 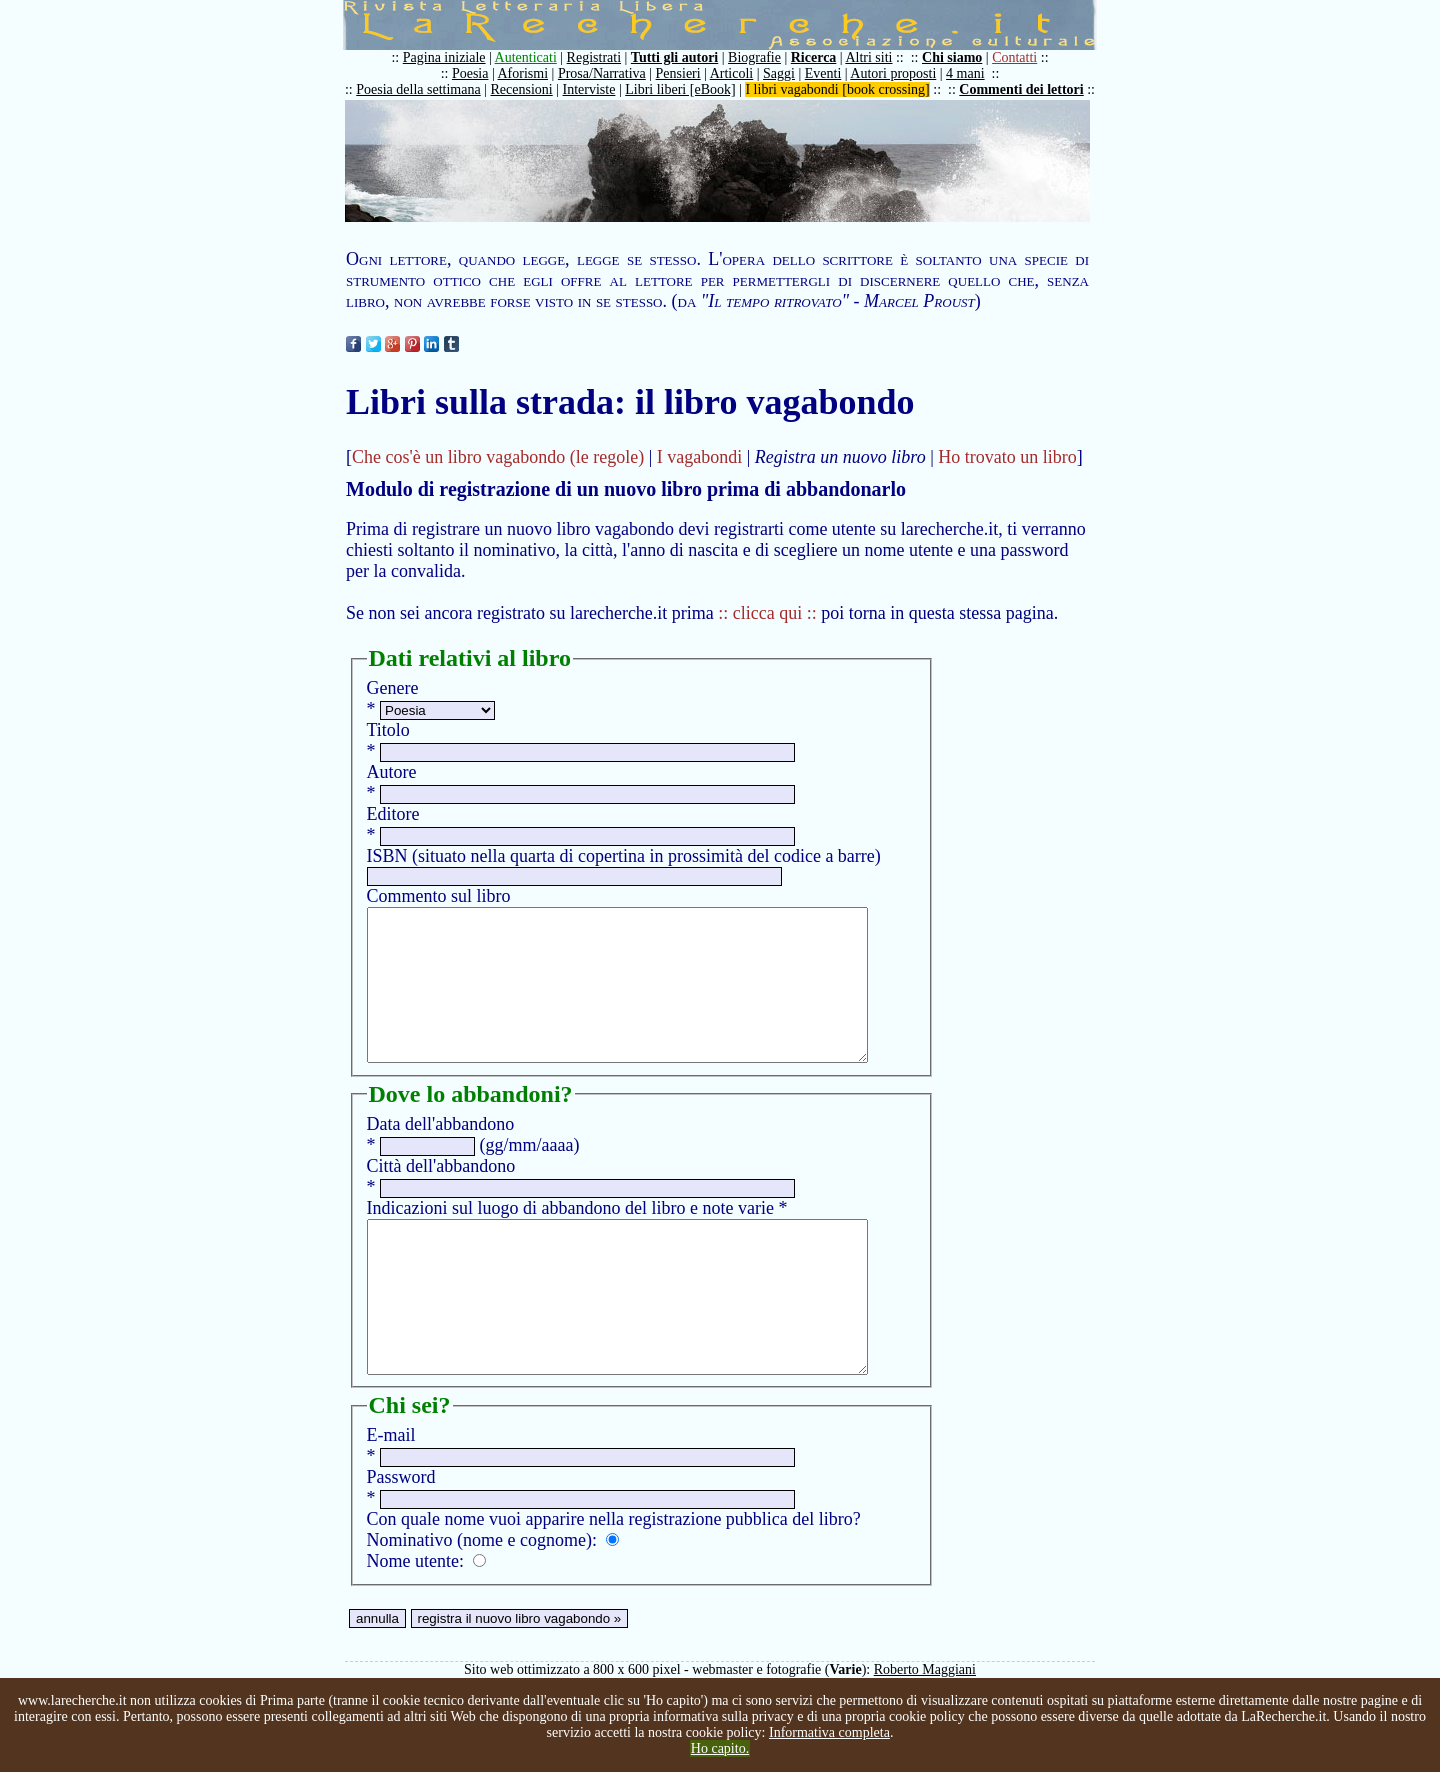 I want to click on Libri liberi [eBook], so click(x=680, y=89).